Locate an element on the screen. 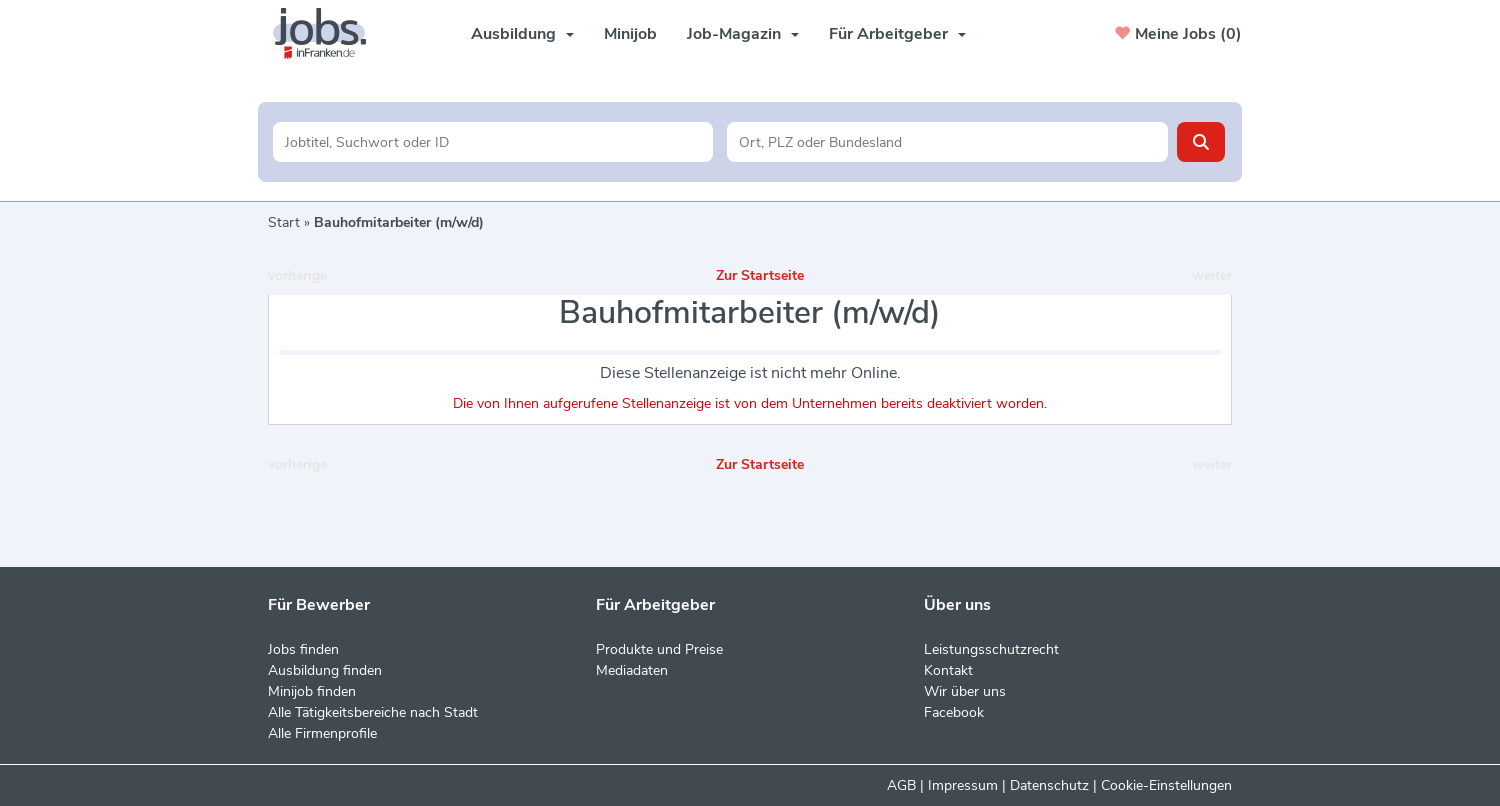  Job-Magazin is located at coordinates (743, 34).